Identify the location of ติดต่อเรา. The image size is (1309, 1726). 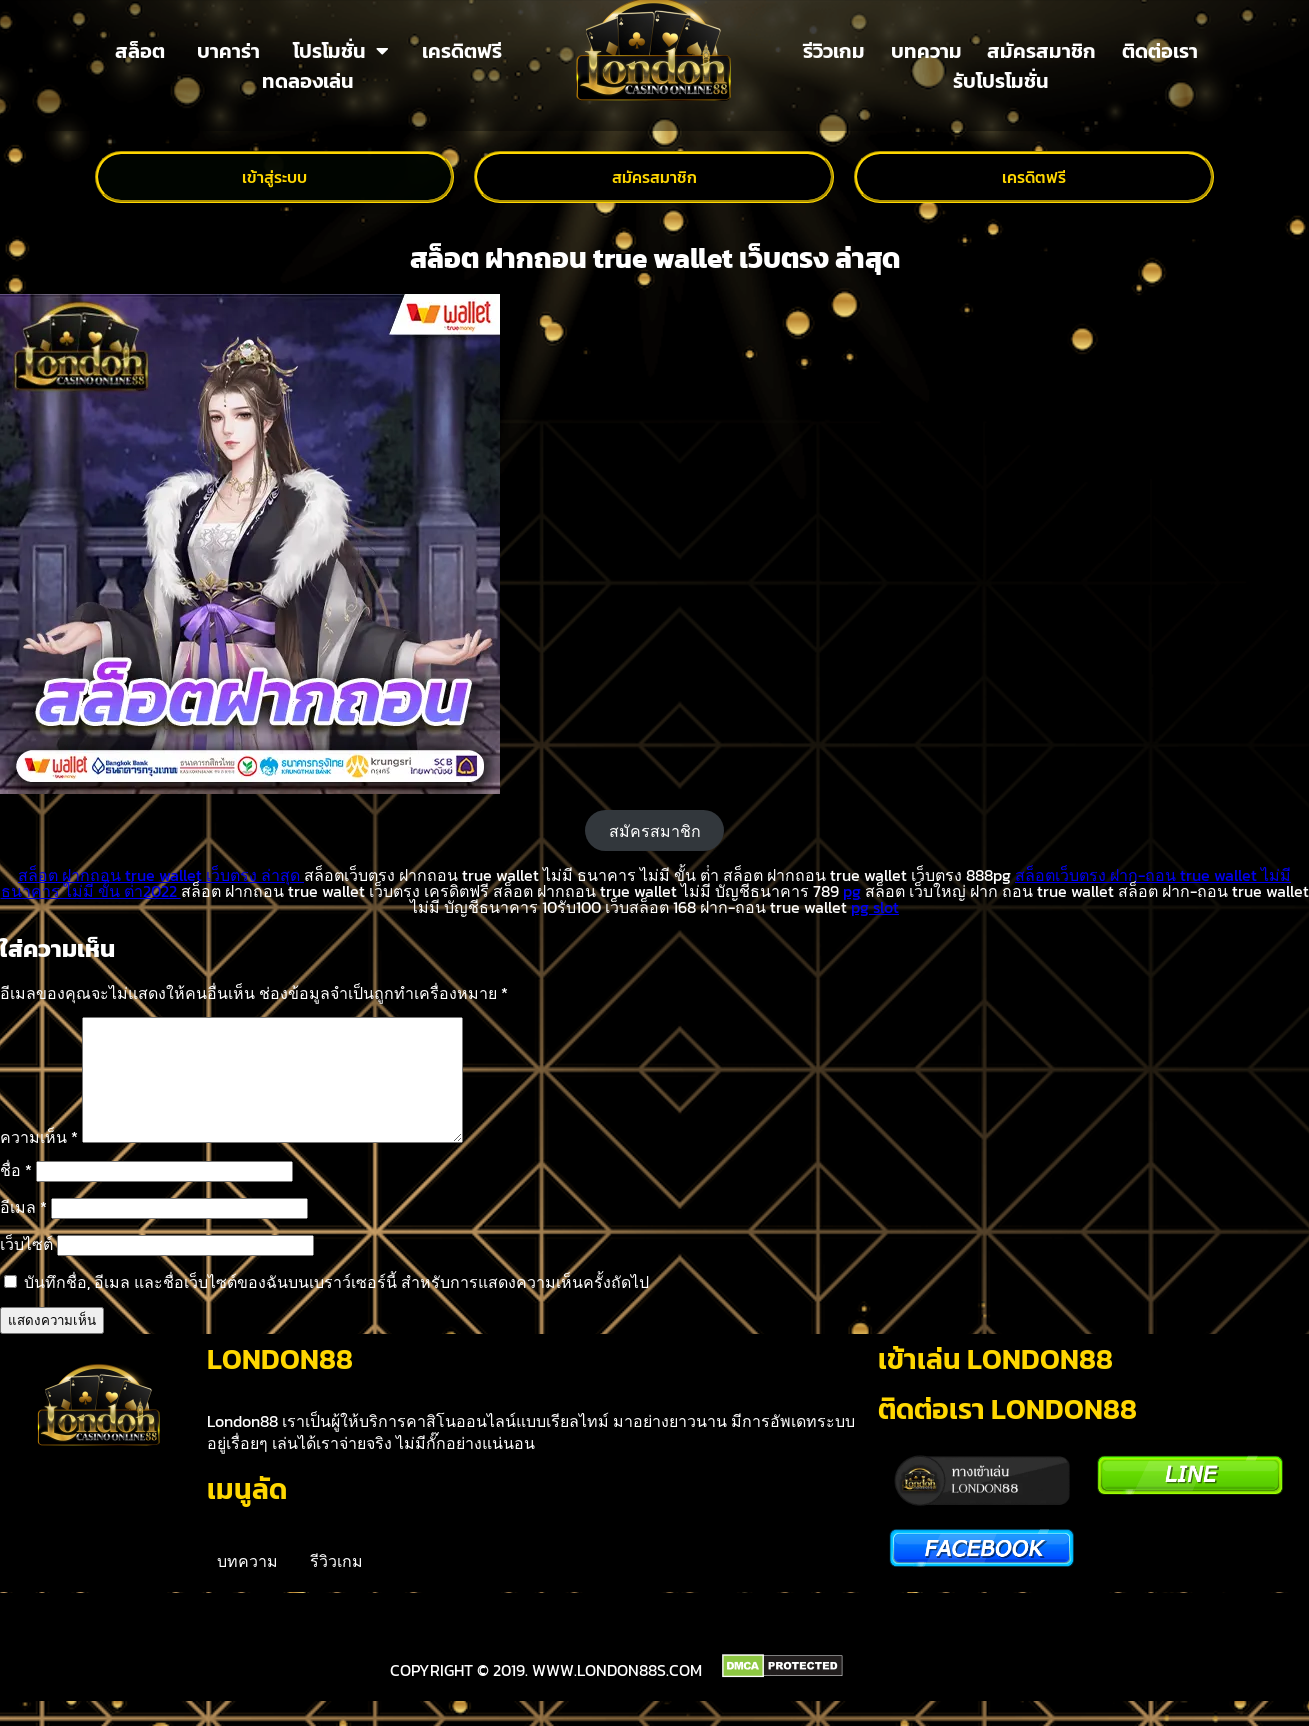
(1160, 51).